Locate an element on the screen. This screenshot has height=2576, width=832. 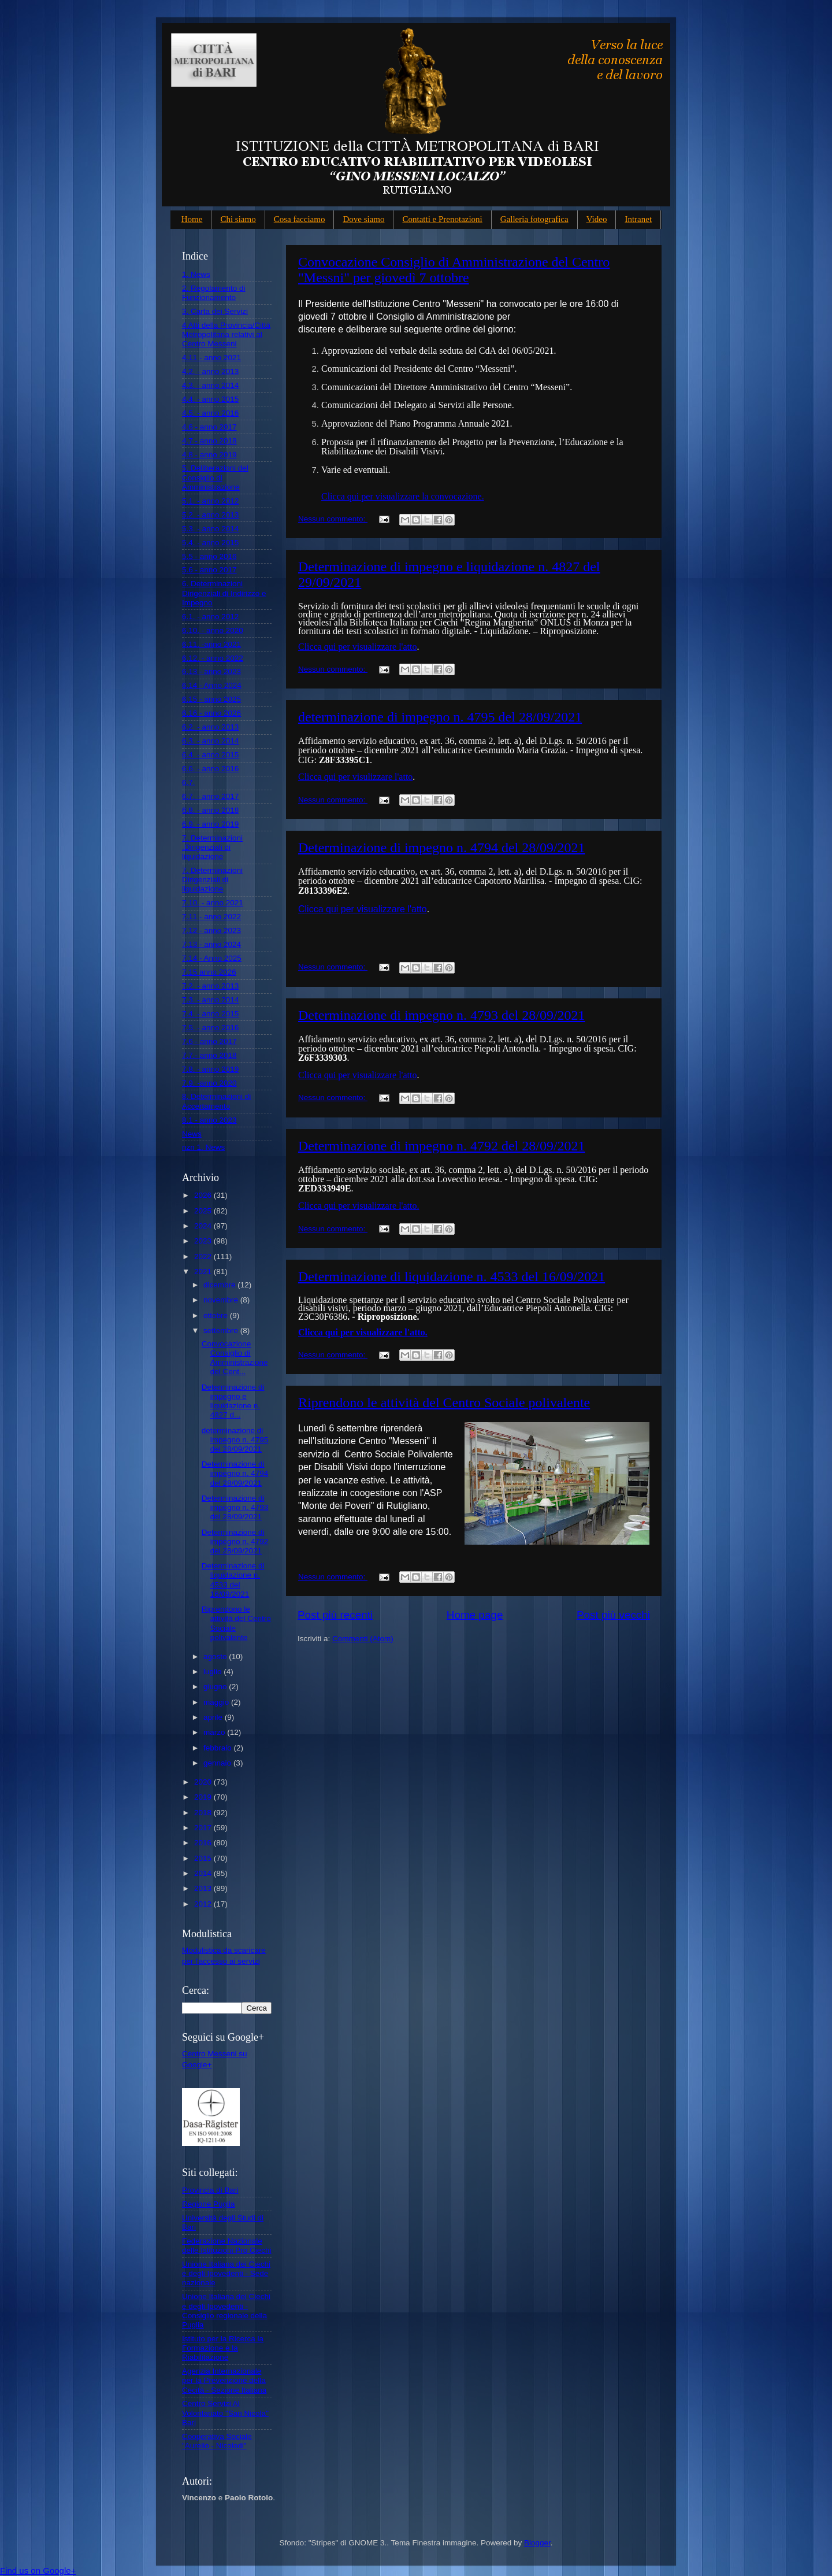
2020 is located at coordinates (204, 1782).